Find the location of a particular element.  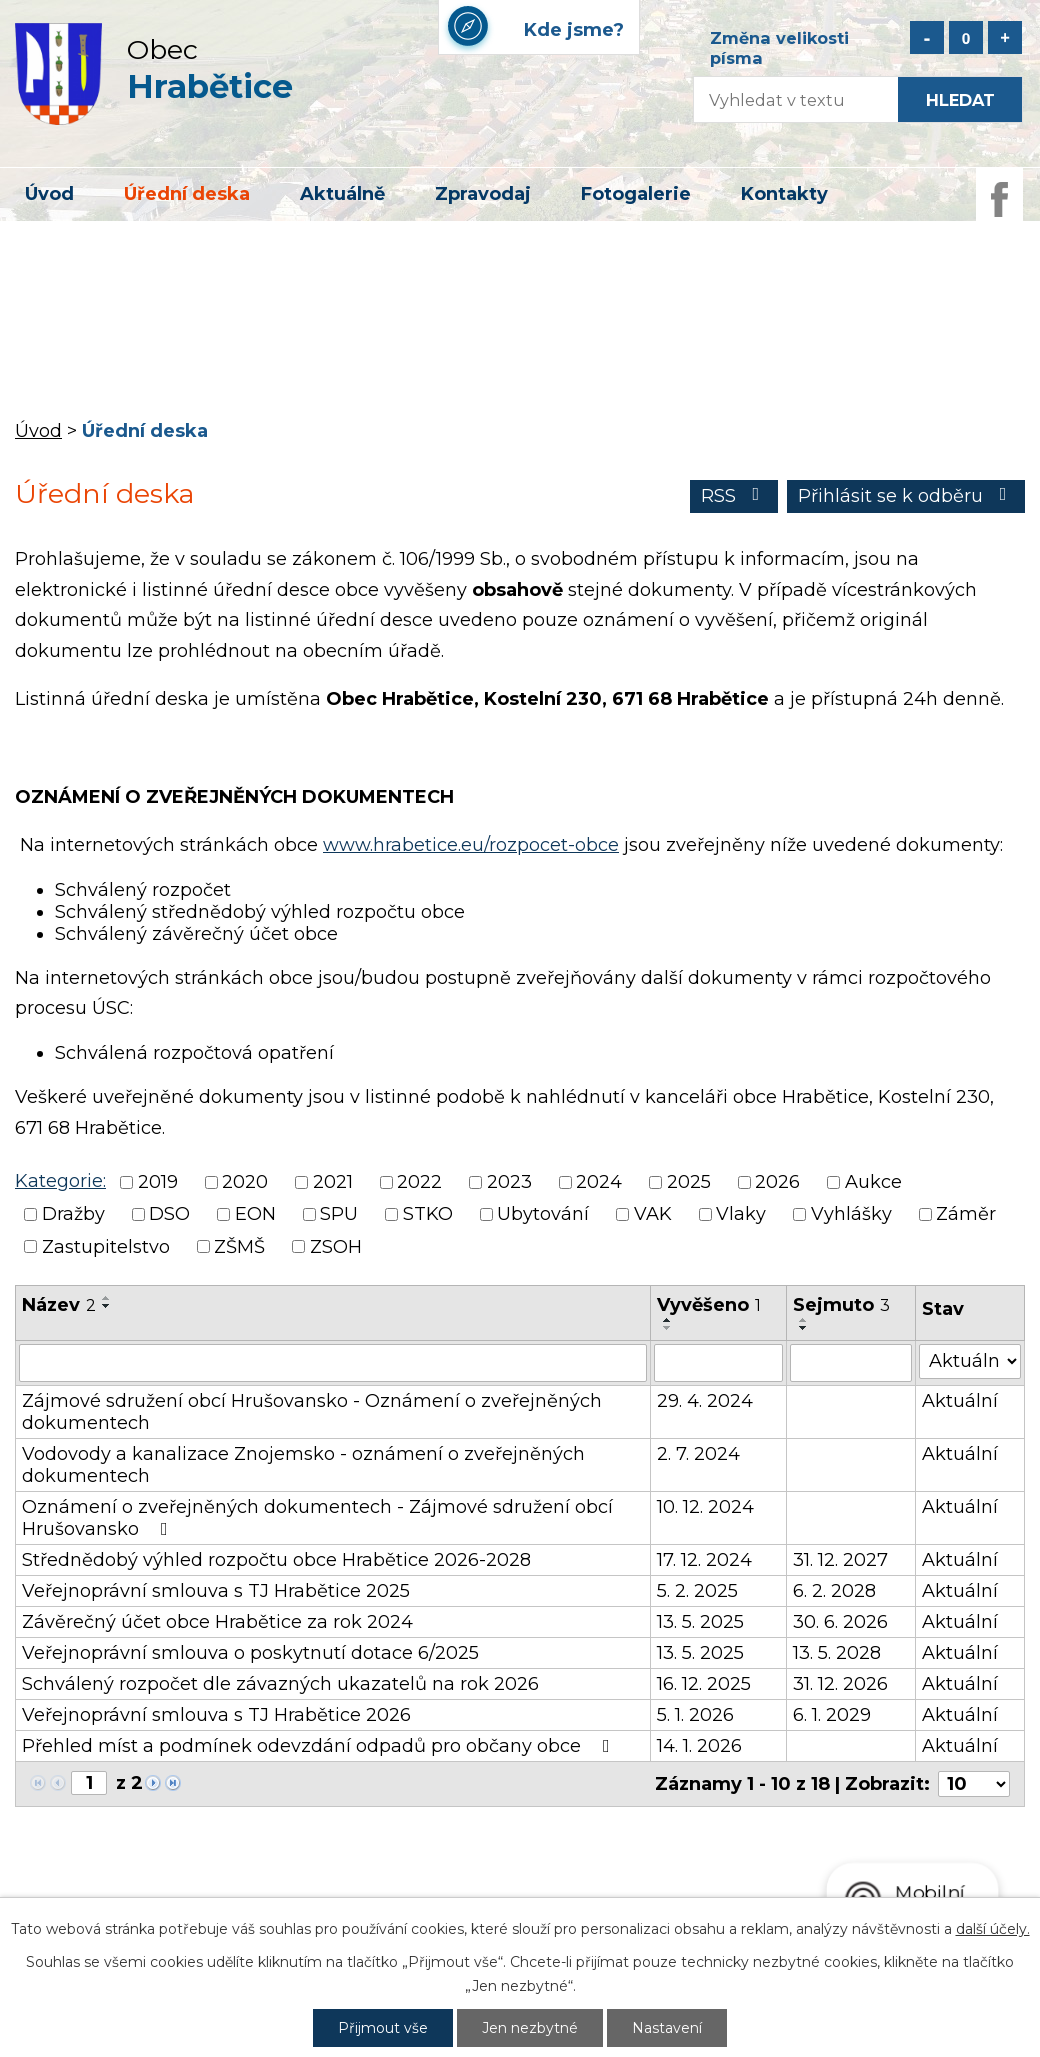

29. 4. 2024 is located at coordinates (705, 1401).